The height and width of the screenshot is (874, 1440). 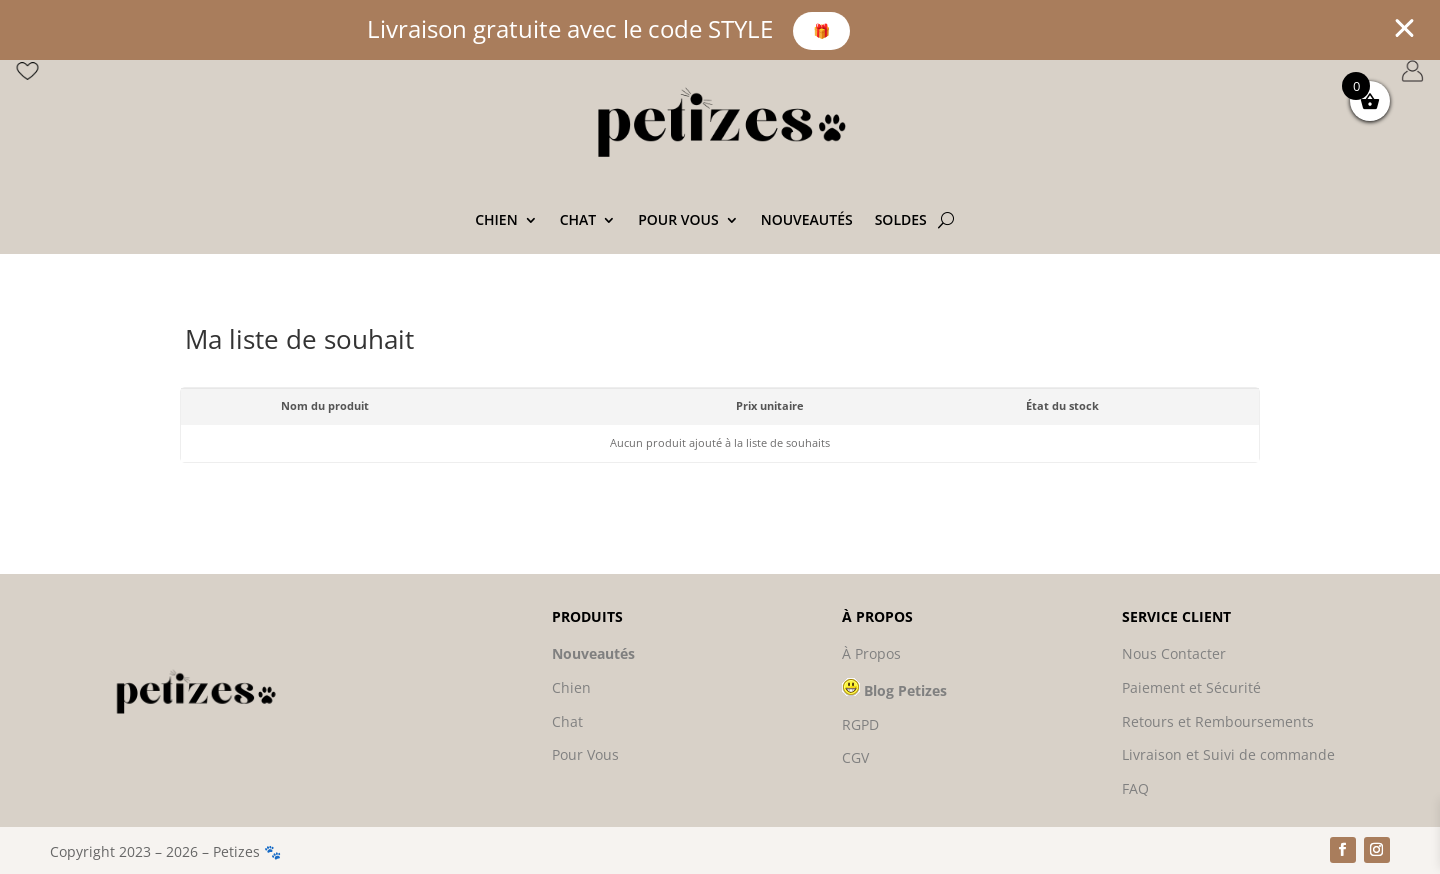 I want to click on Pour vous, so click(x=678, y=221).